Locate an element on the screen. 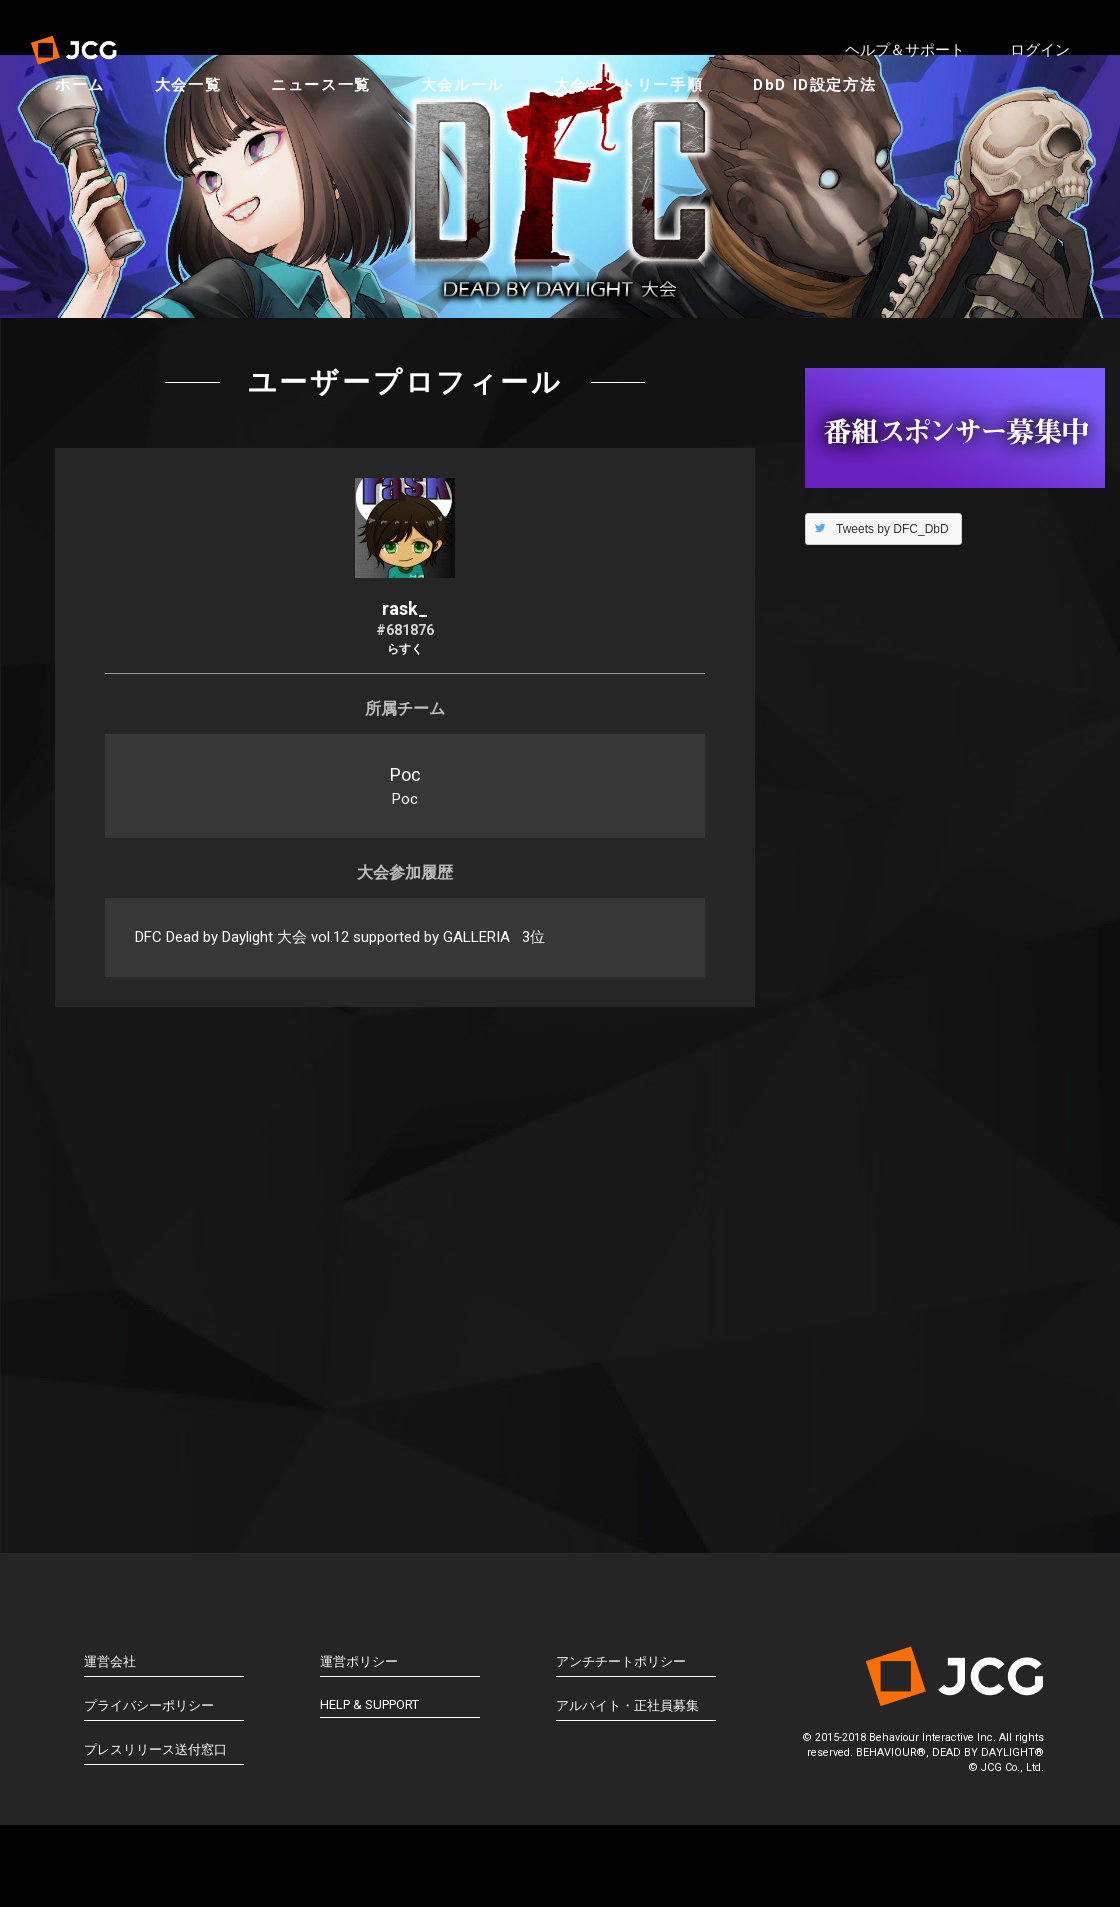 This screenshot has width=1120, height=1907. ホーム is located at coordinates (100, 130).